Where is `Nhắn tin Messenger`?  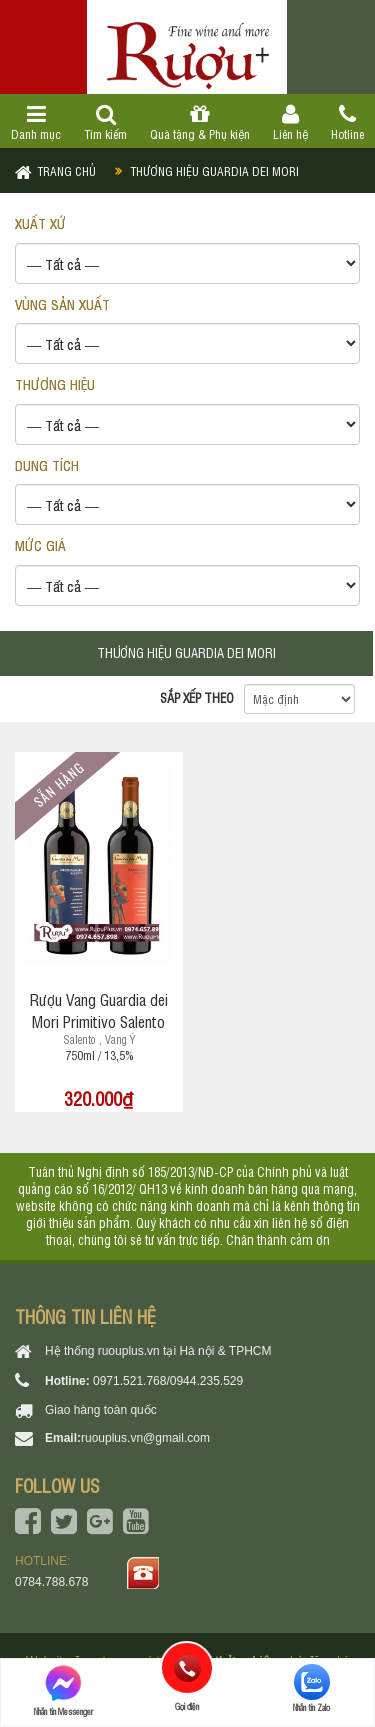 Nhắn tin Messenger is located at coordinates (63, 1690).